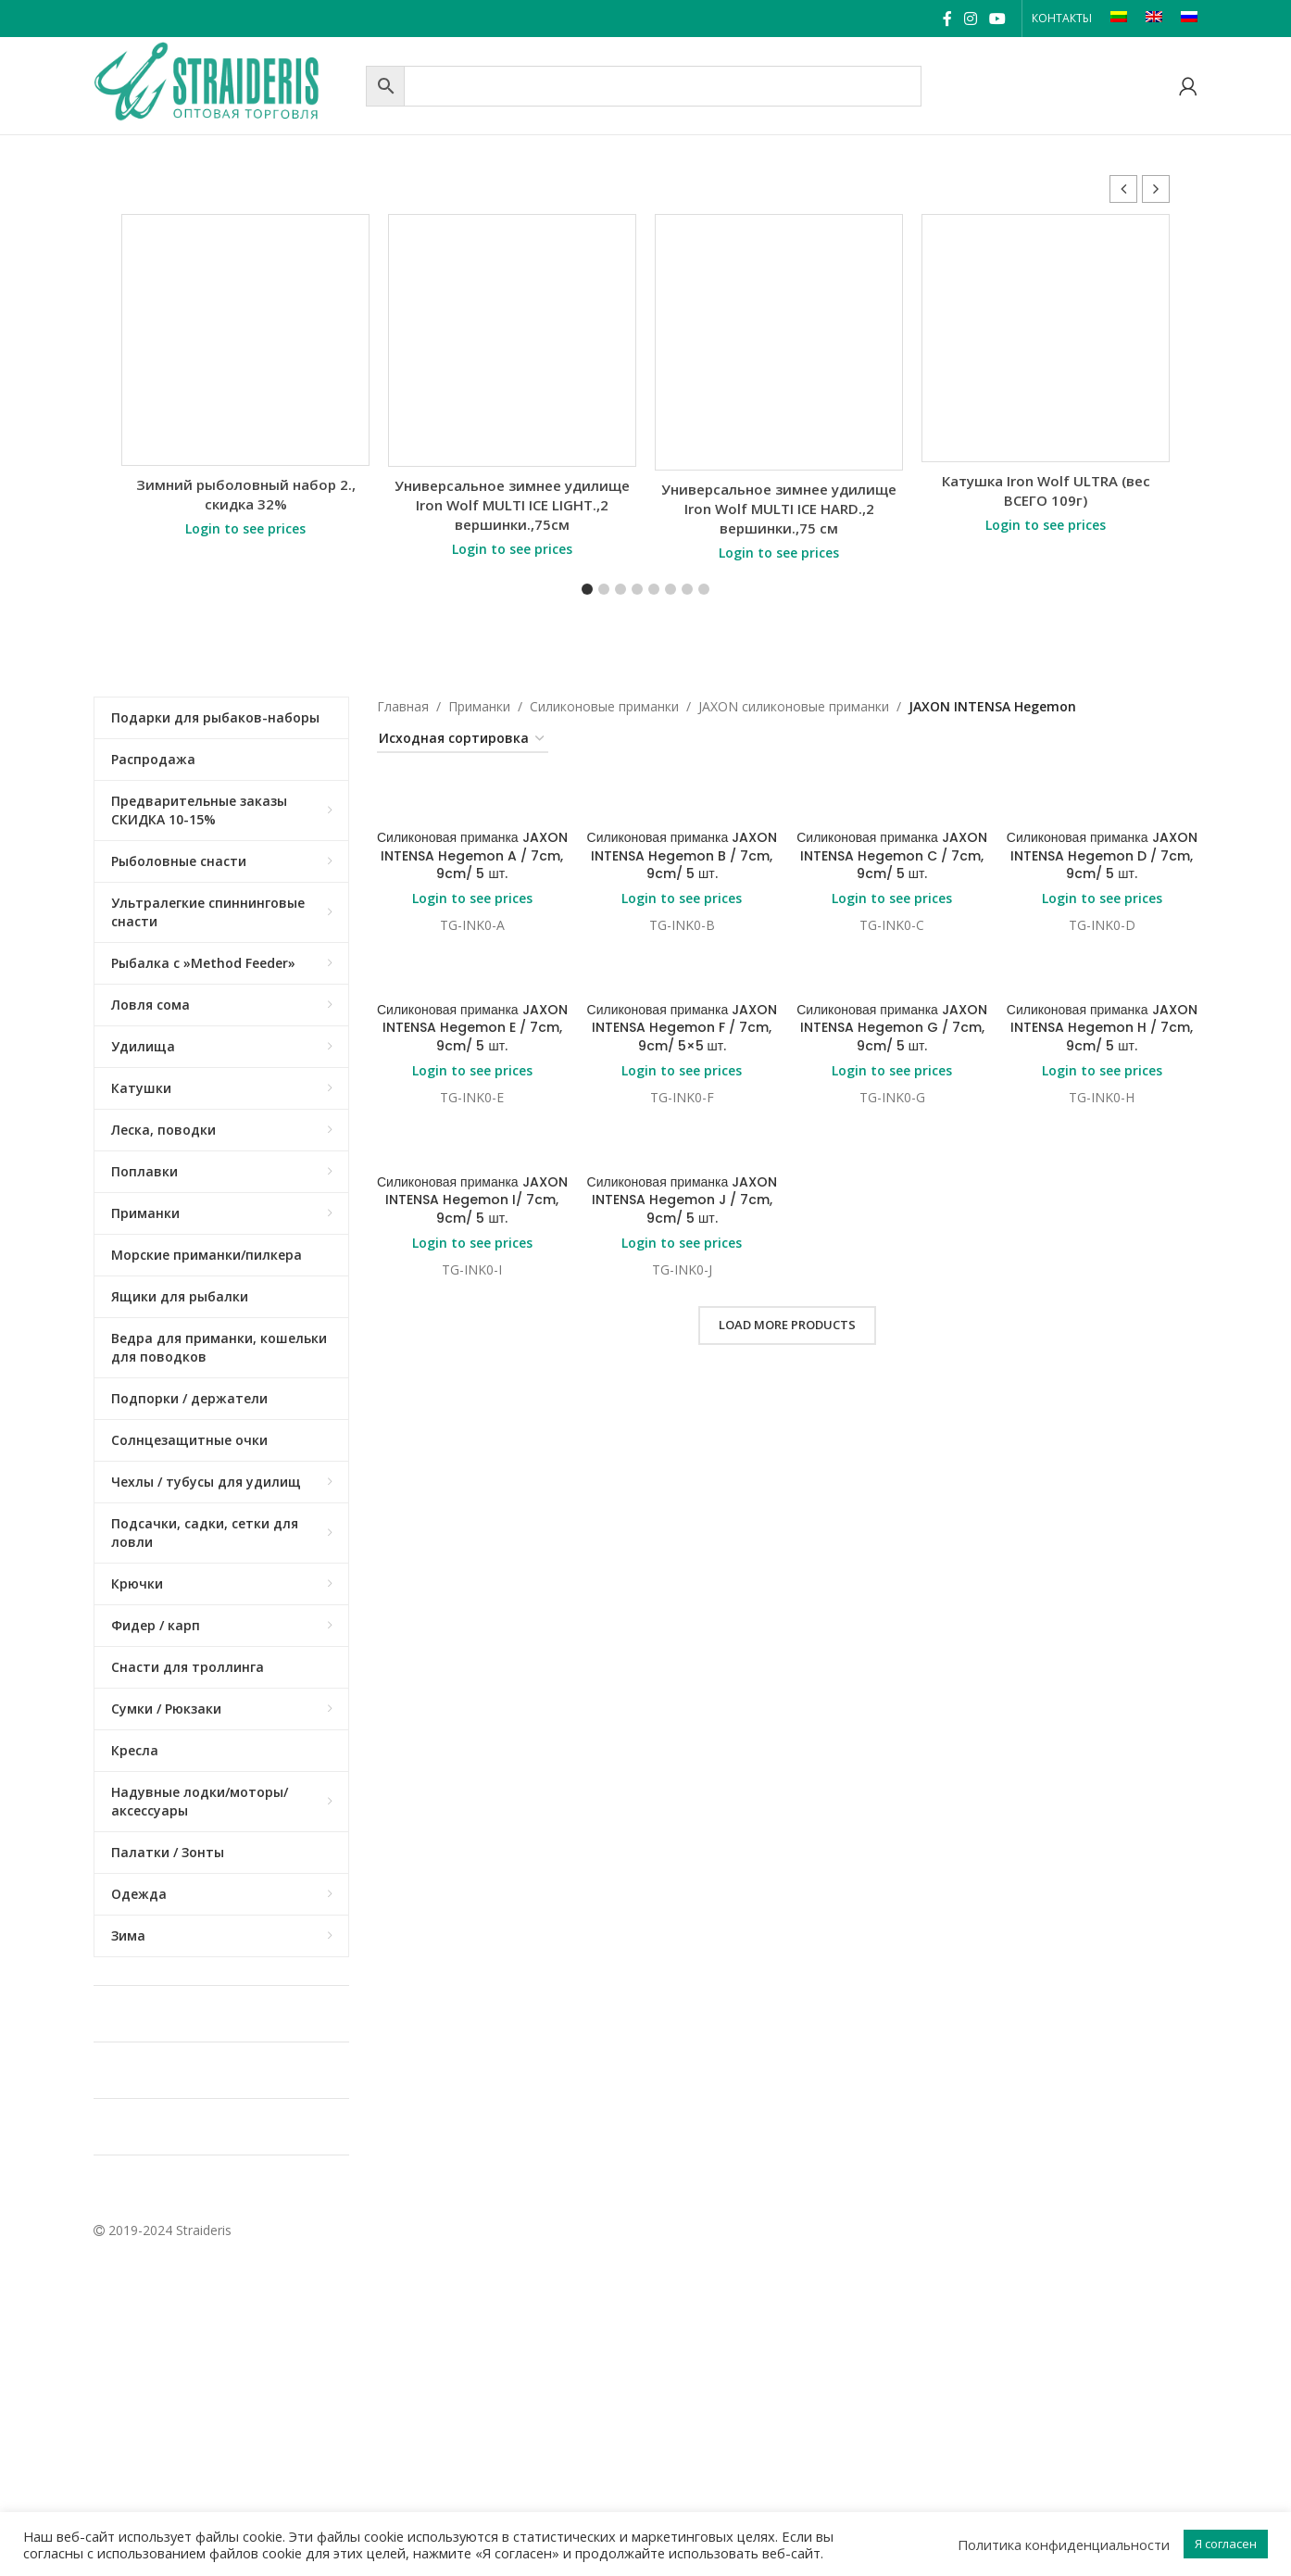 The height and width of the screenshot is (2576, 1291). Describe the element at coordinates (1156, 189) in the screenshot. I see `[button]` at that location.